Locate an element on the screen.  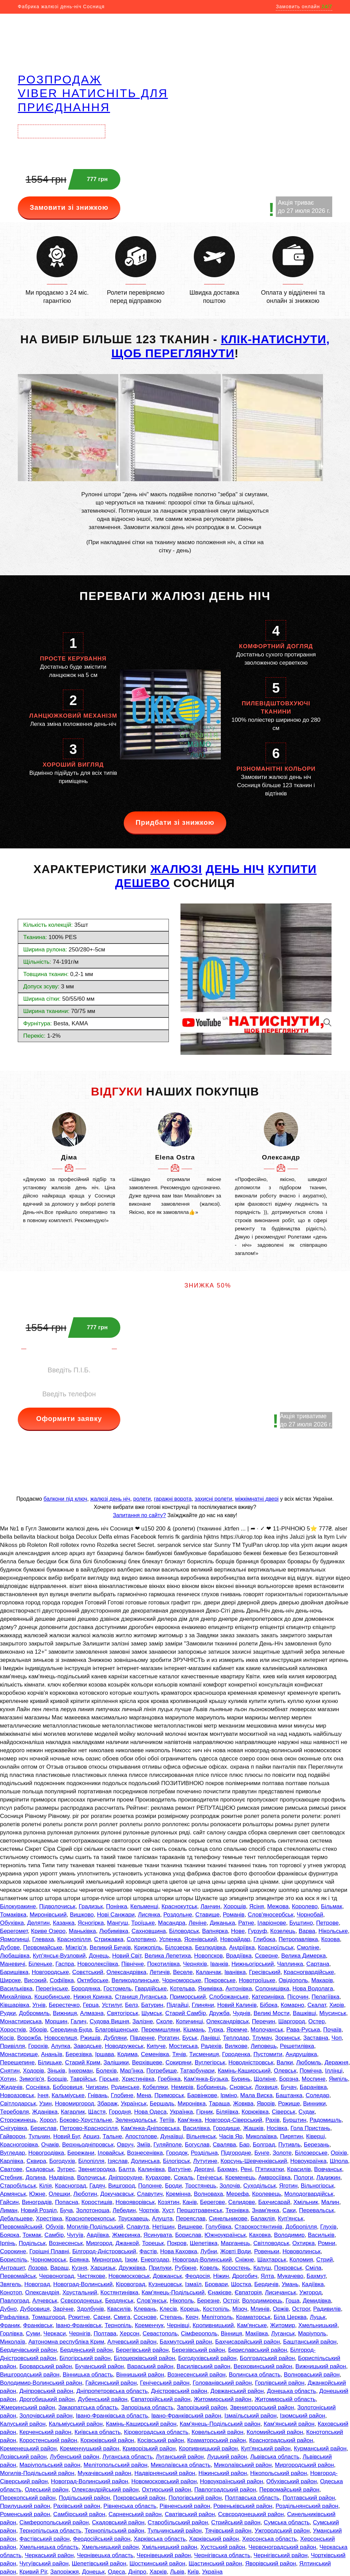
Світловодськ is located at coordinates (271, 2243).